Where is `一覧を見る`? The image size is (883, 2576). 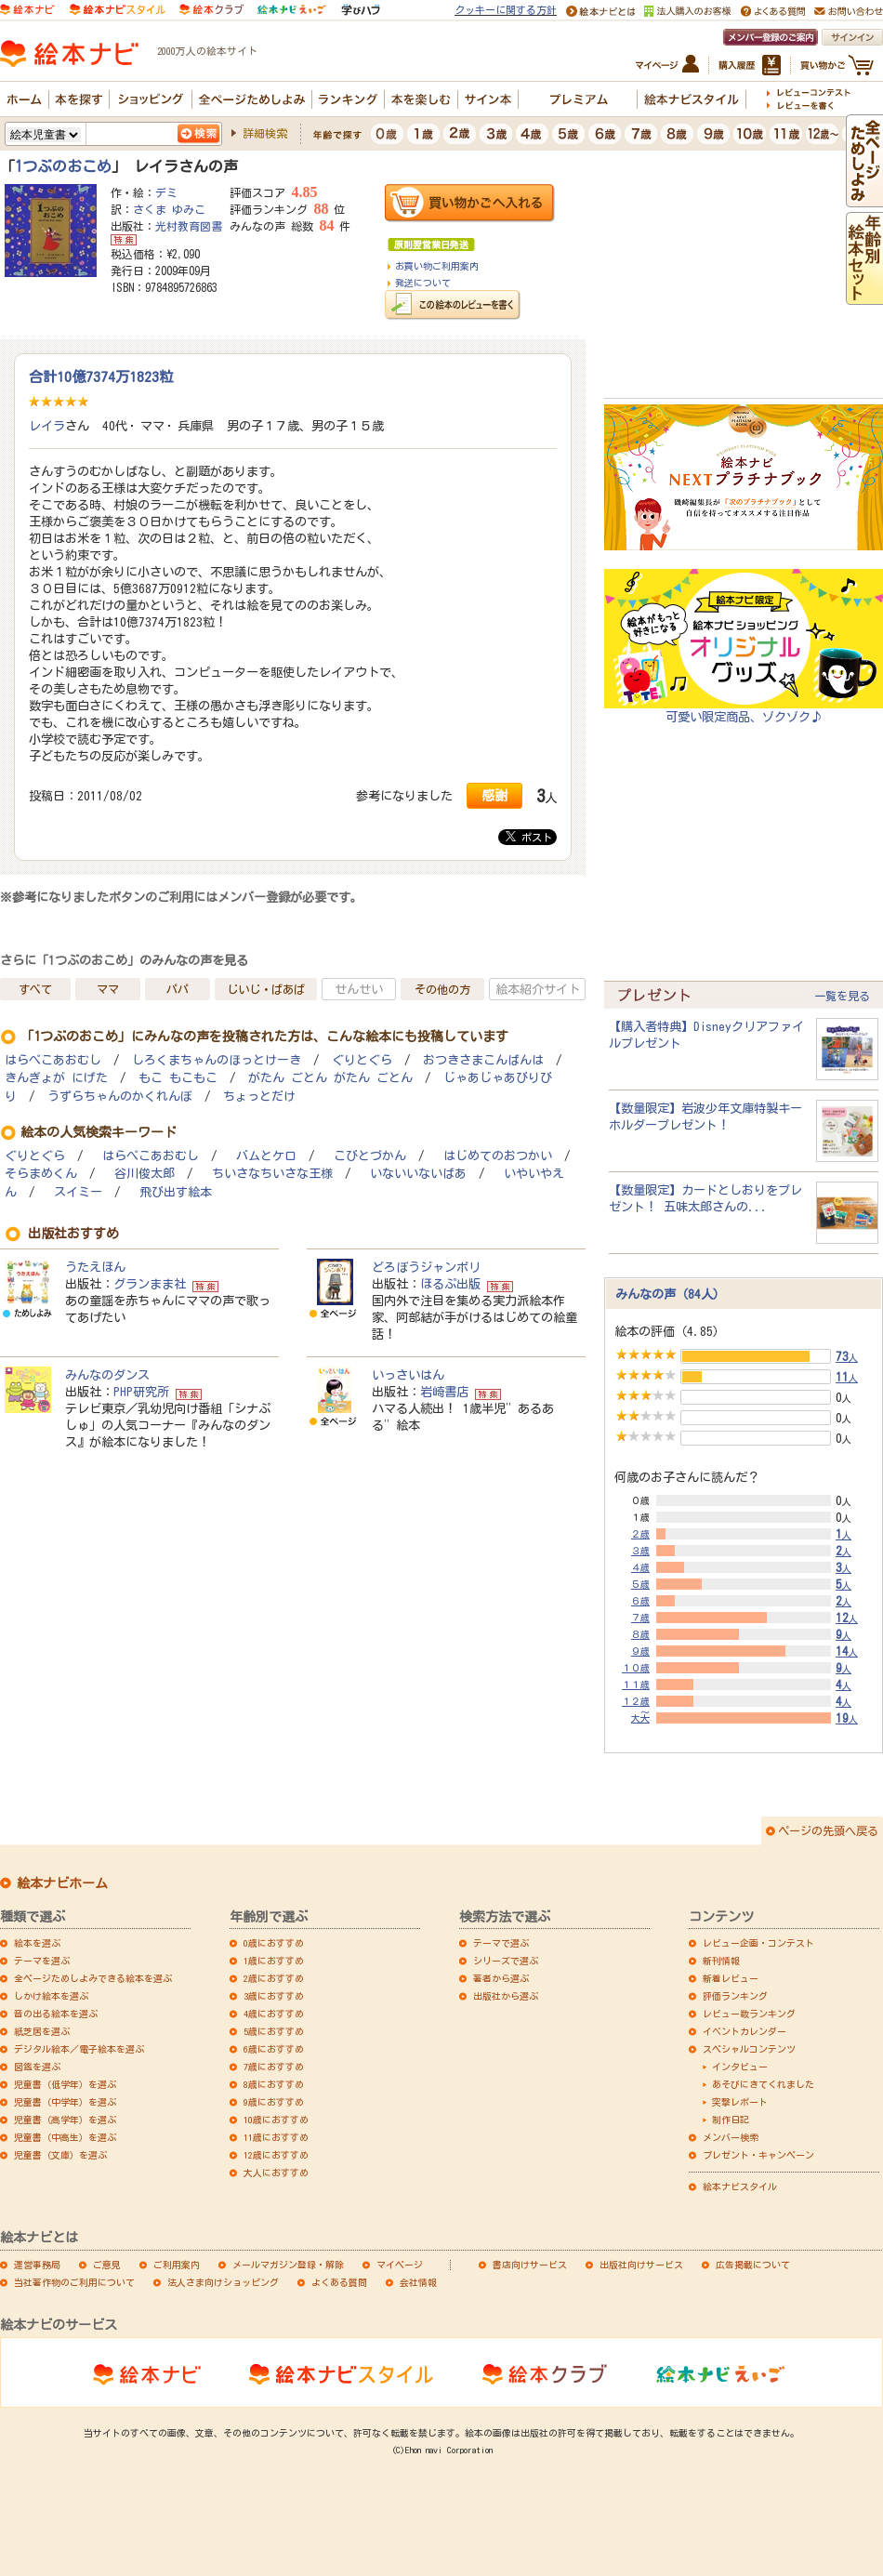
一覧を見る is located at coordinates (842, 995).